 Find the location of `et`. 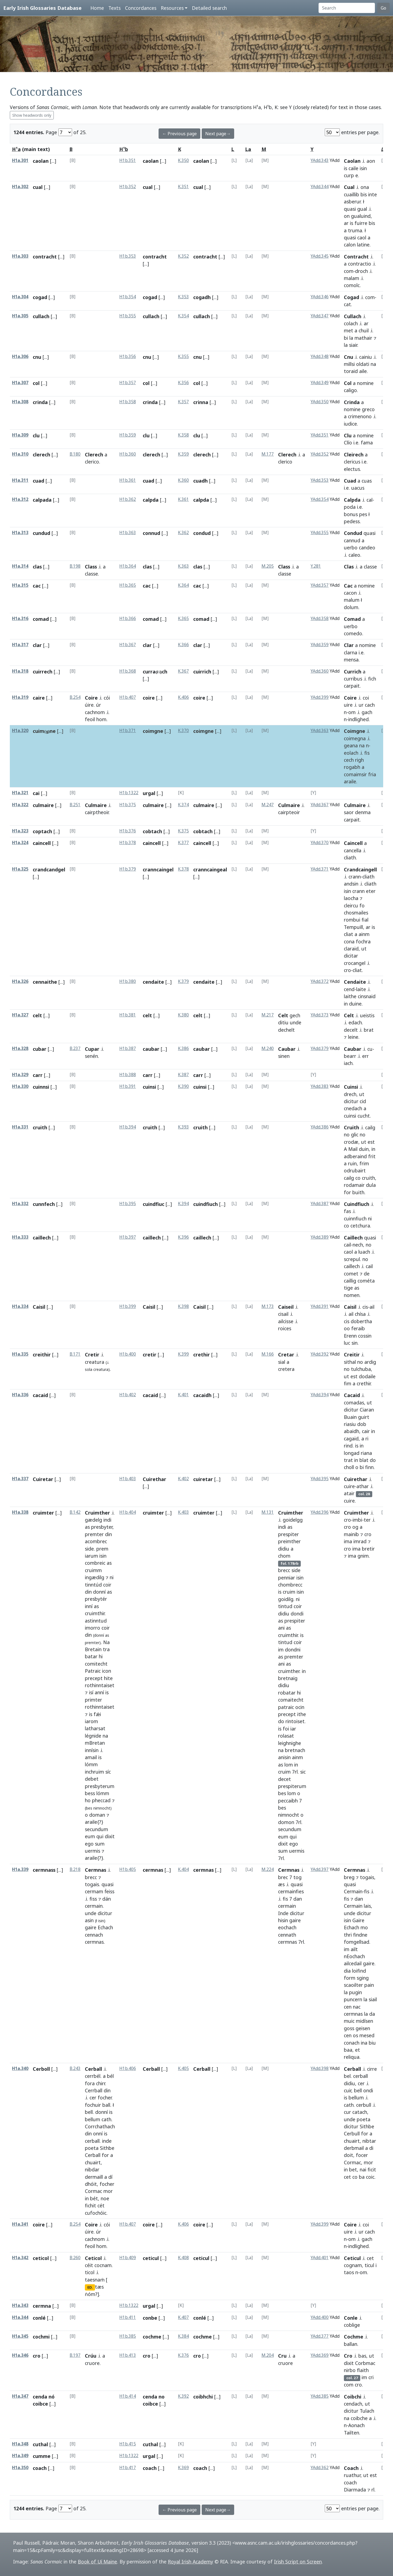

et is located at coordinates (357, 2050).